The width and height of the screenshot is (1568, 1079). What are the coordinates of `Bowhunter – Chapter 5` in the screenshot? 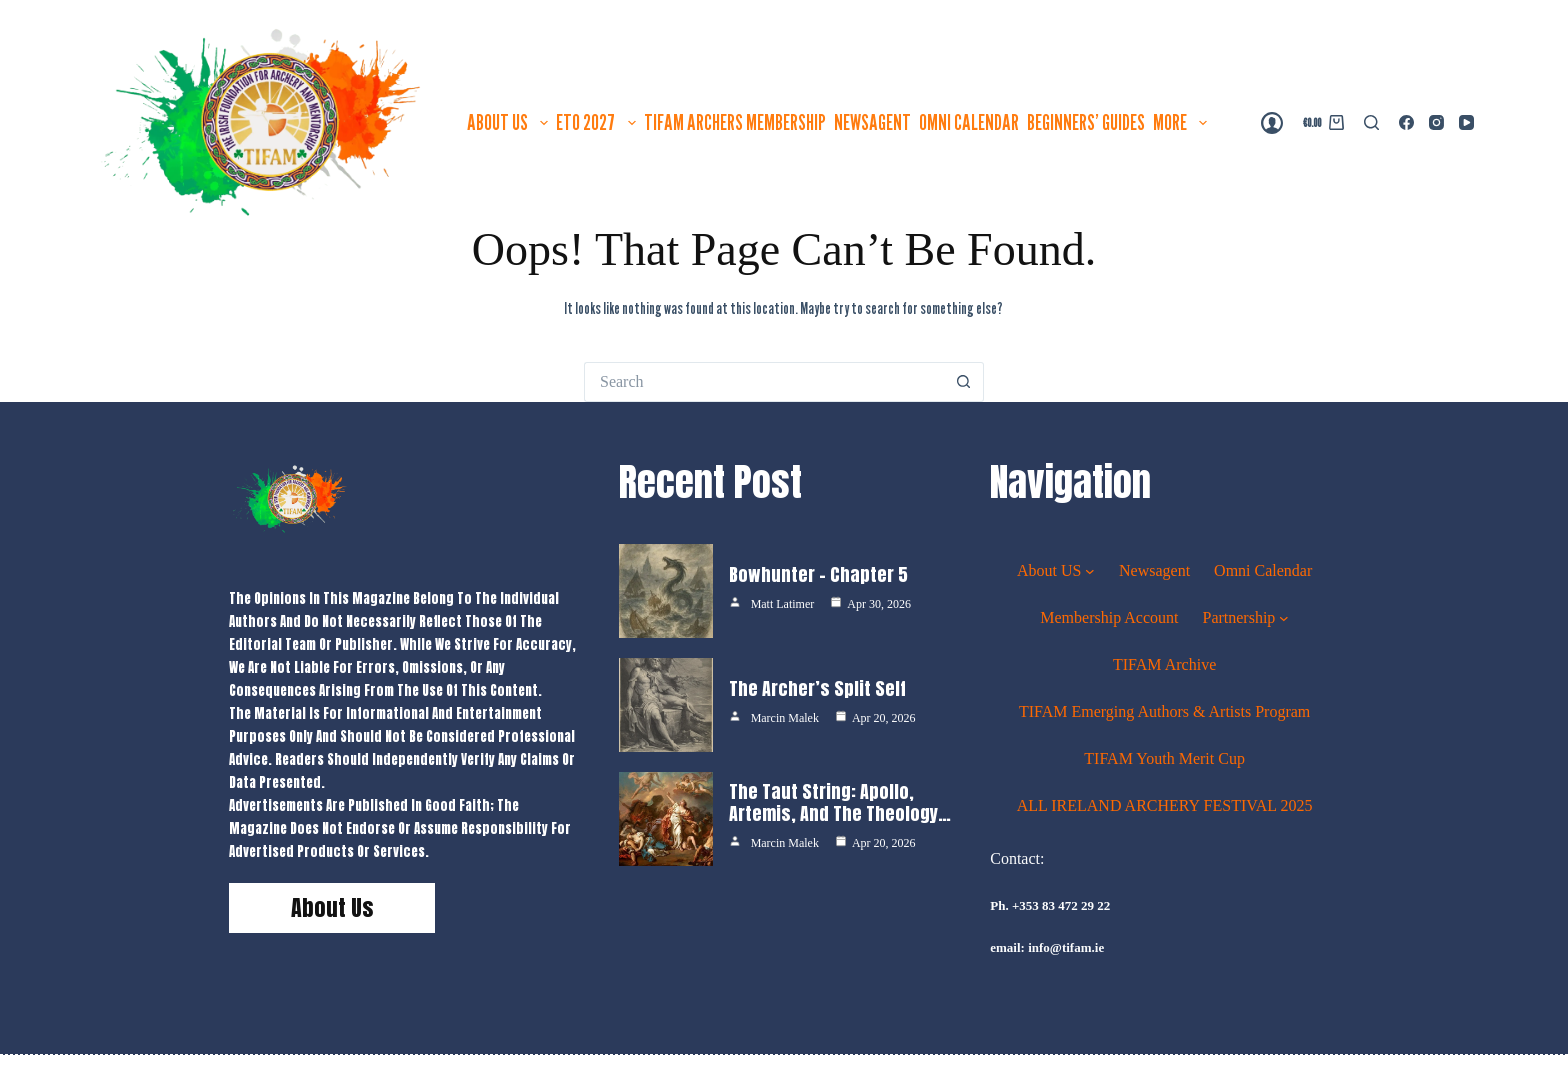 It's located at (818, 574).